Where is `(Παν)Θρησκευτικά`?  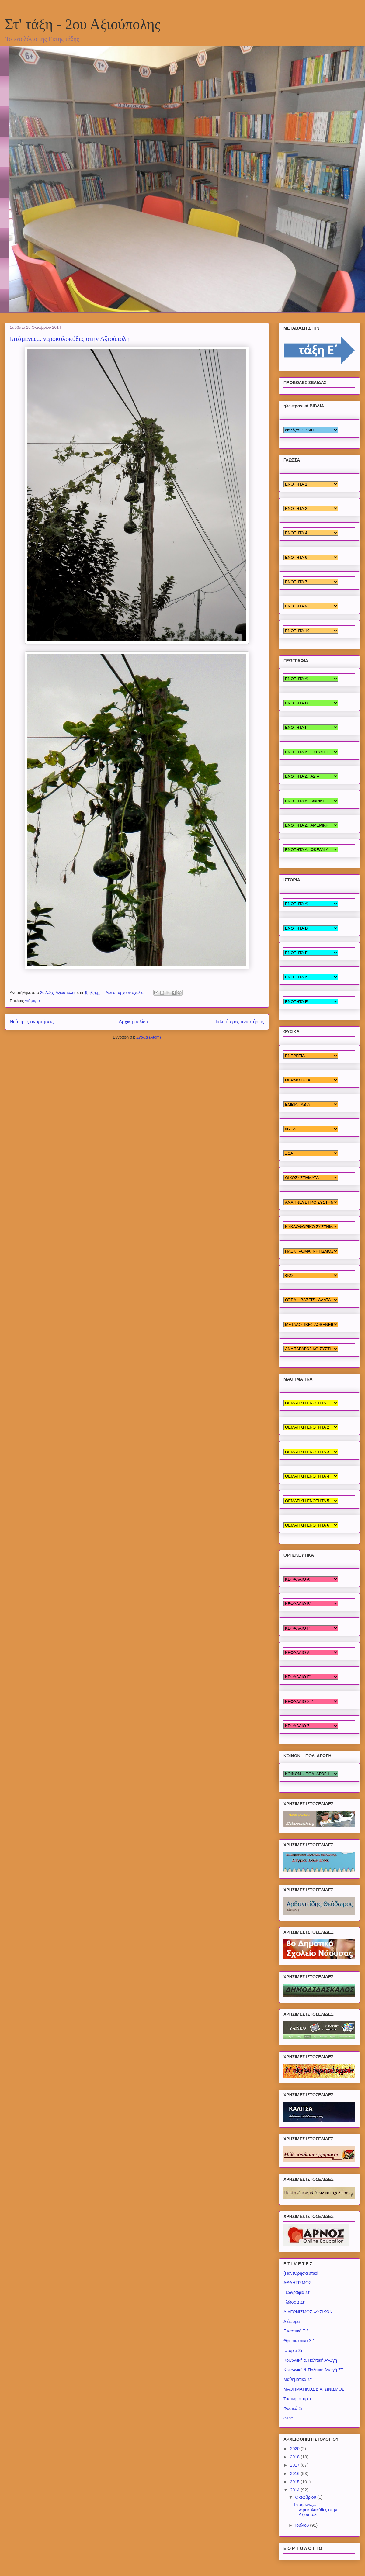
(Παν)Θρησκευτικά is located at coordinates (300, 2273).